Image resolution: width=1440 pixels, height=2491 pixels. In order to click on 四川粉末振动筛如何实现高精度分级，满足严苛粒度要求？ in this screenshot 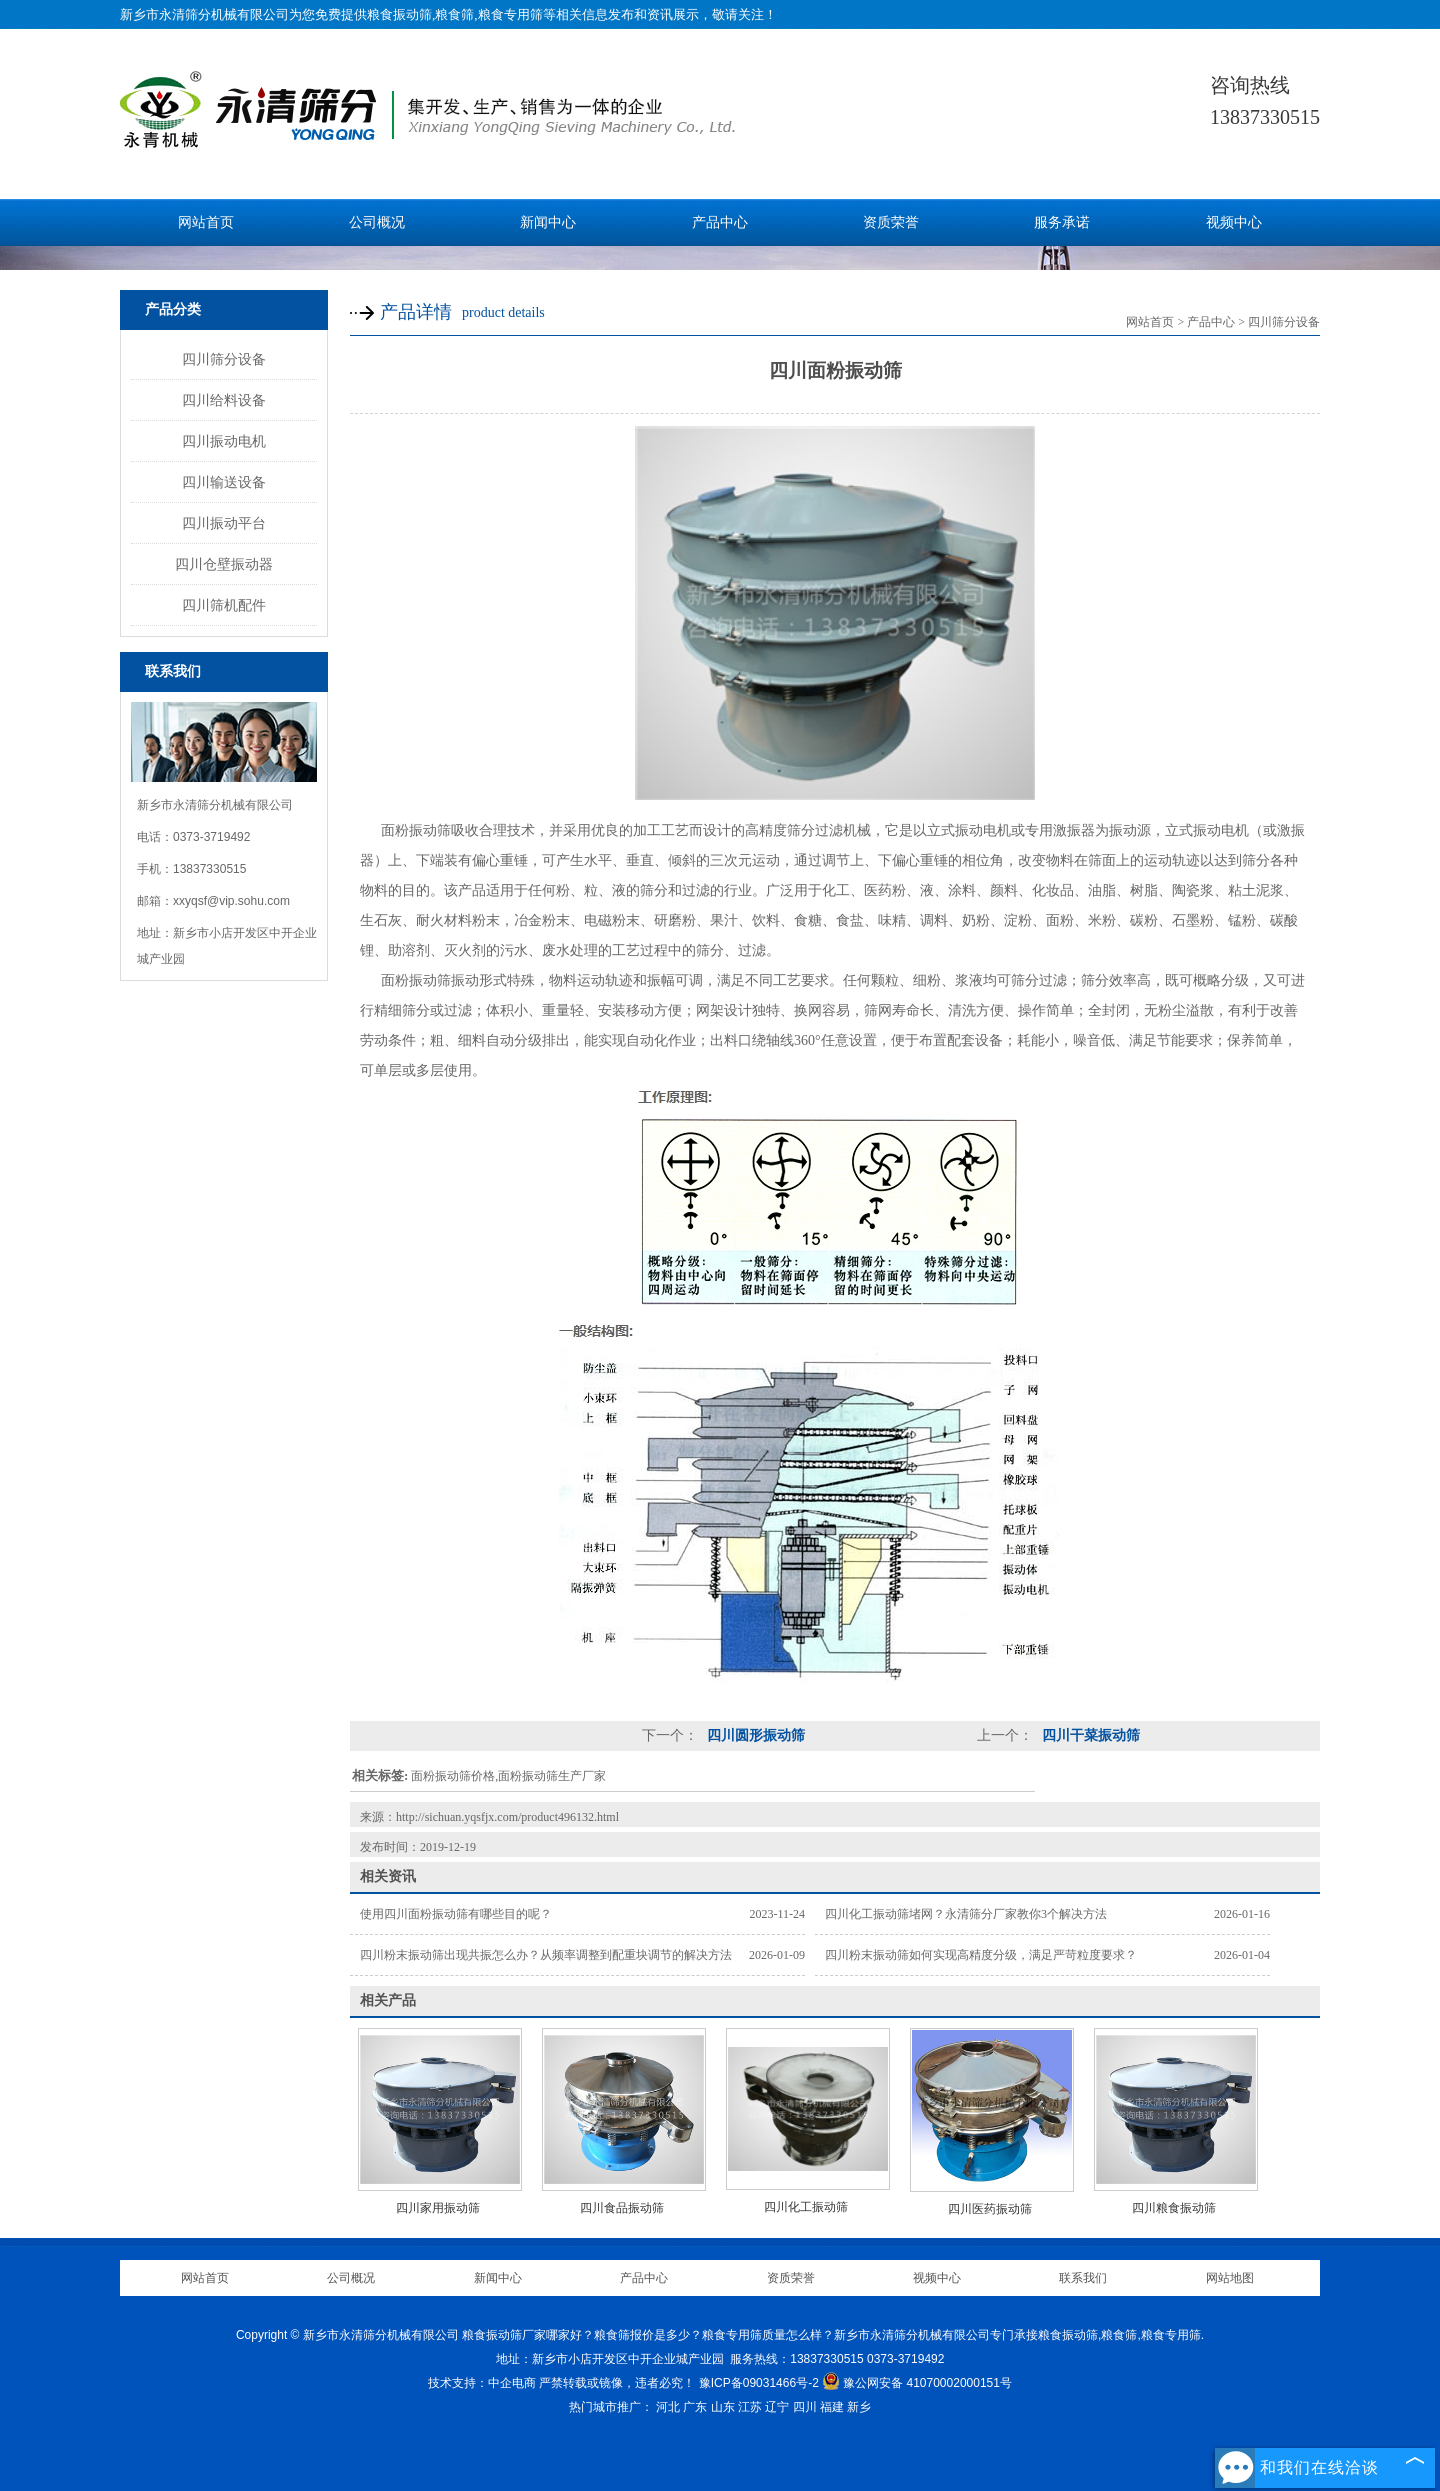, I will do `click(981, 1955)`.